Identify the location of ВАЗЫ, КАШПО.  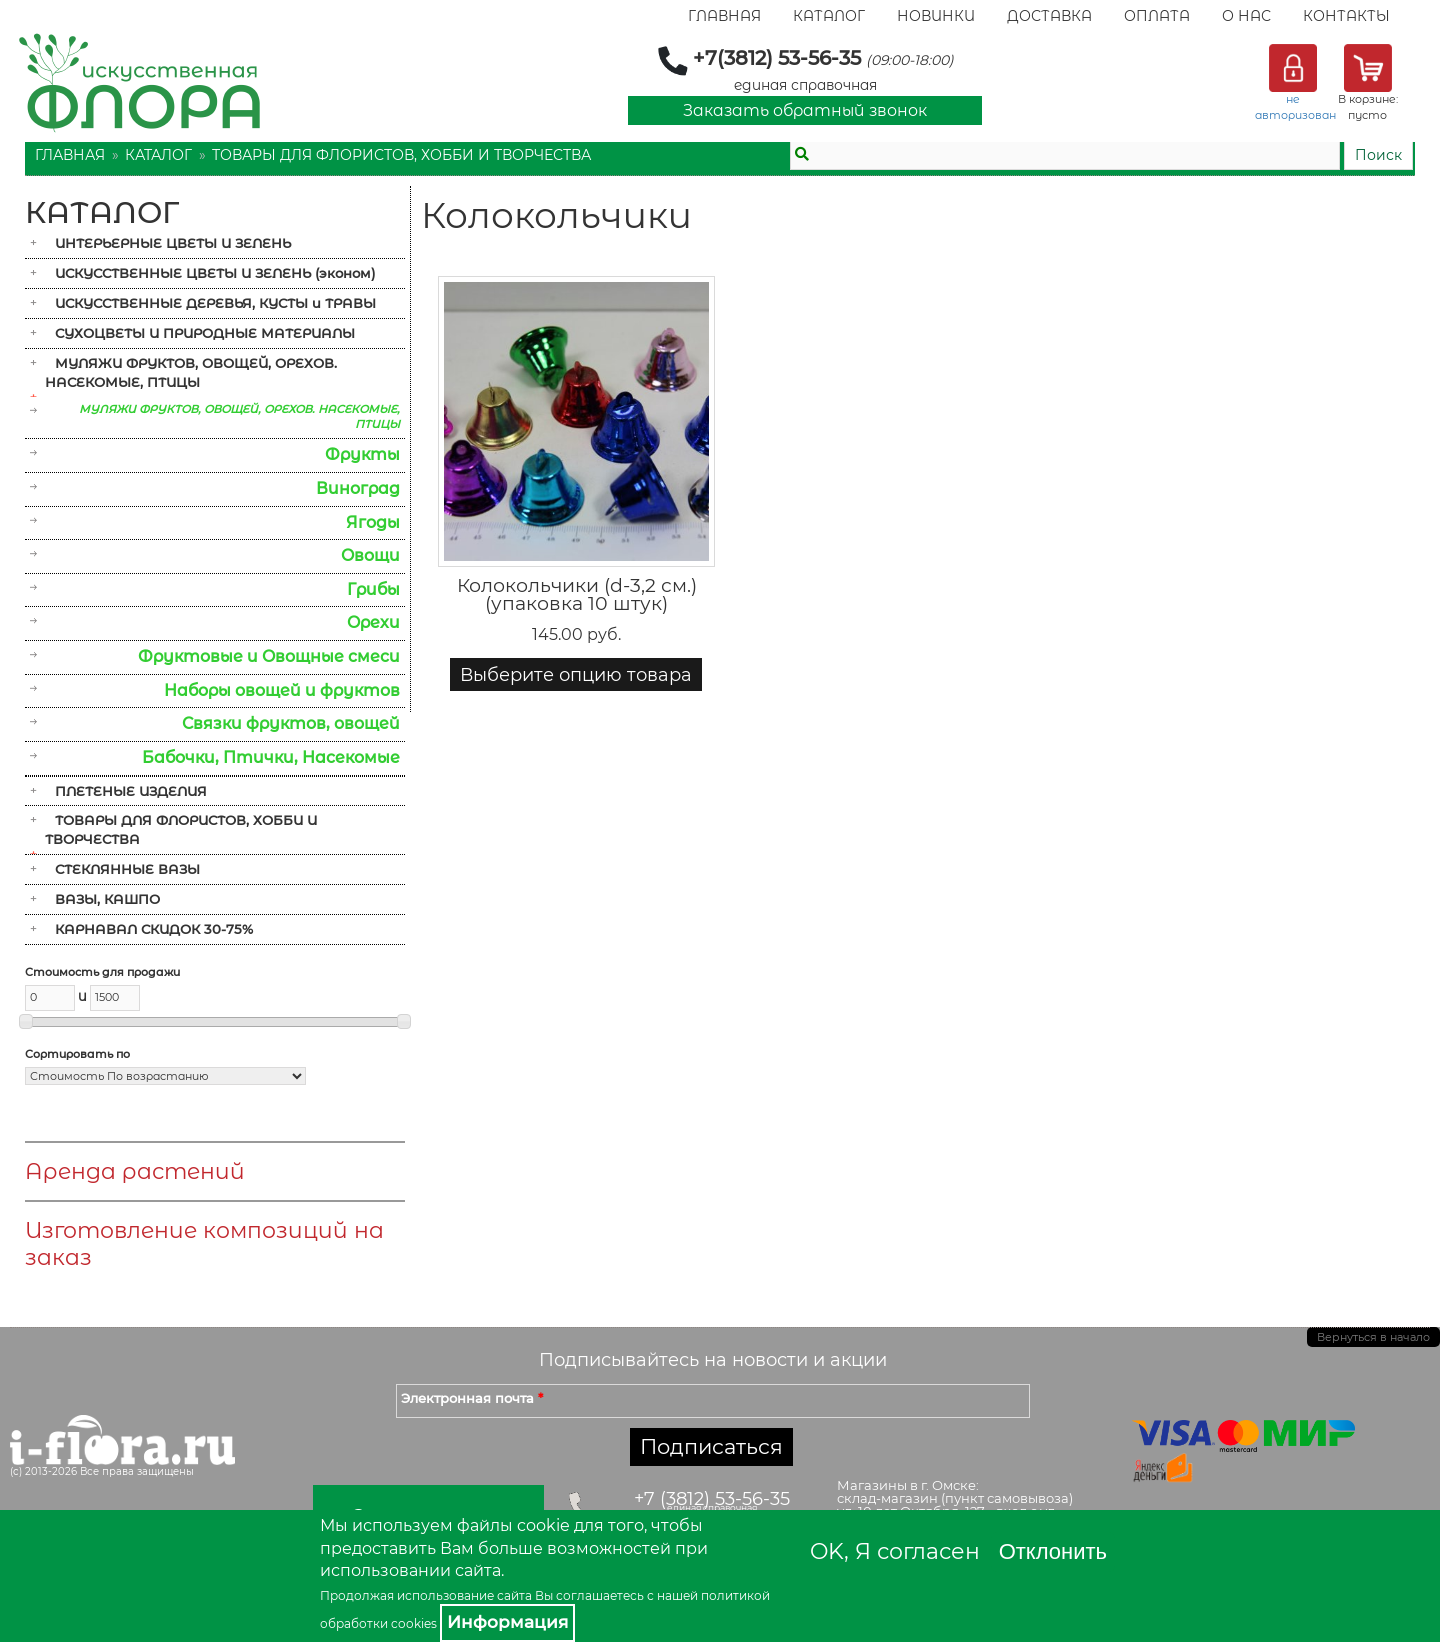
(107, 899).